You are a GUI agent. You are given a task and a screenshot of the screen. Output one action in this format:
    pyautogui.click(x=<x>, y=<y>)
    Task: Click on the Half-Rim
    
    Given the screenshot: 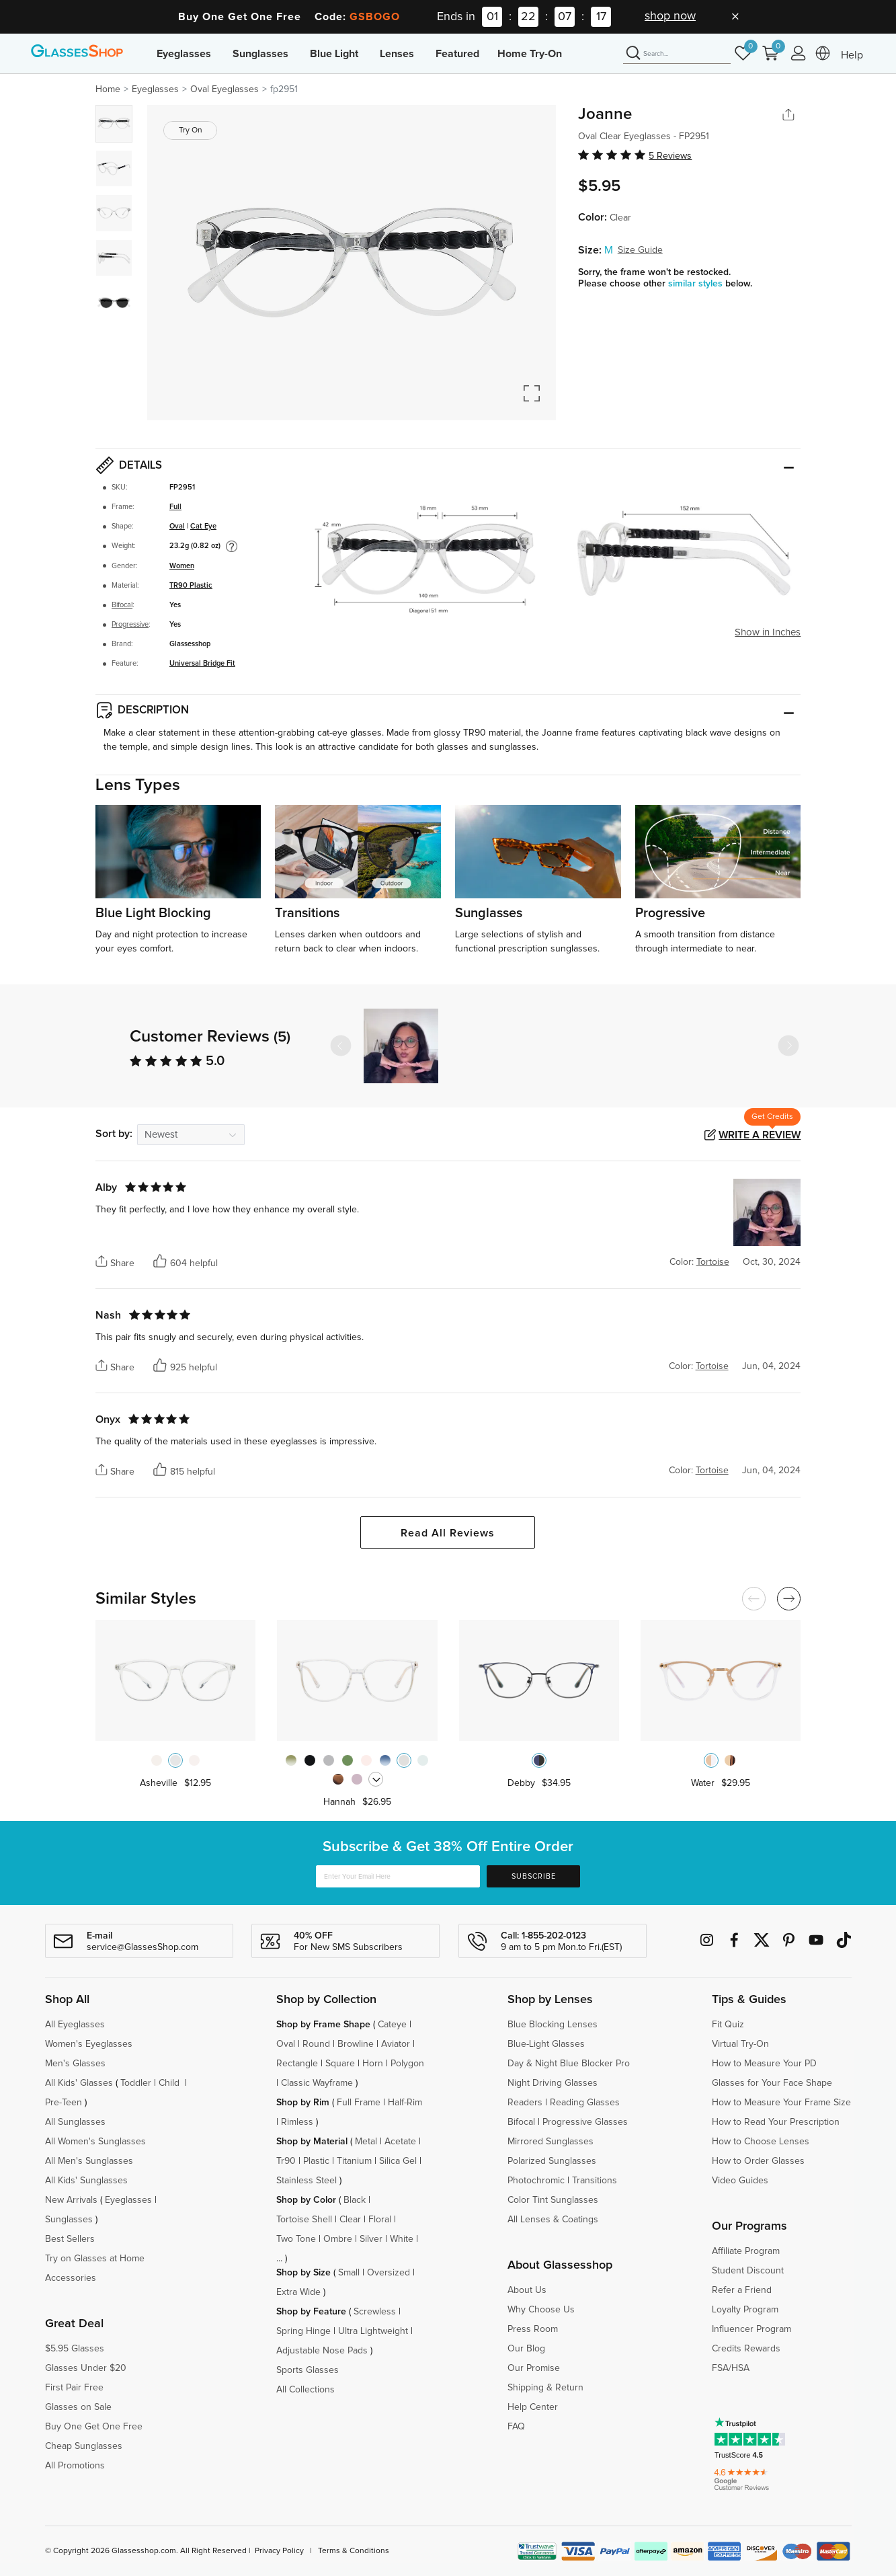 What is the action you would take?
    pyautogui.click(x=405, y=2102)
    